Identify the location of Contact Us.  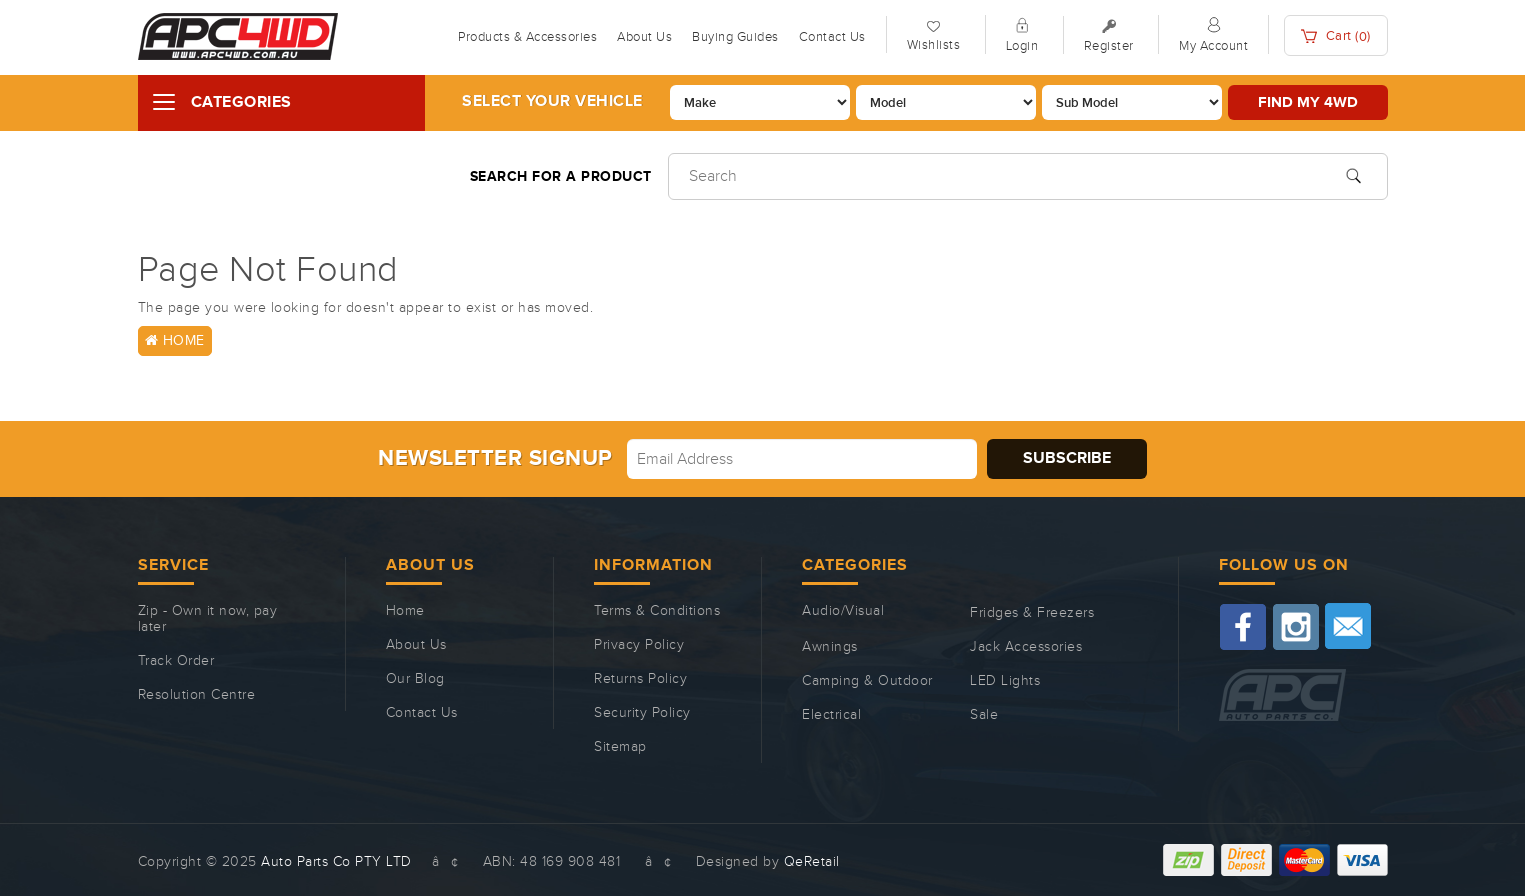
(832, 37).